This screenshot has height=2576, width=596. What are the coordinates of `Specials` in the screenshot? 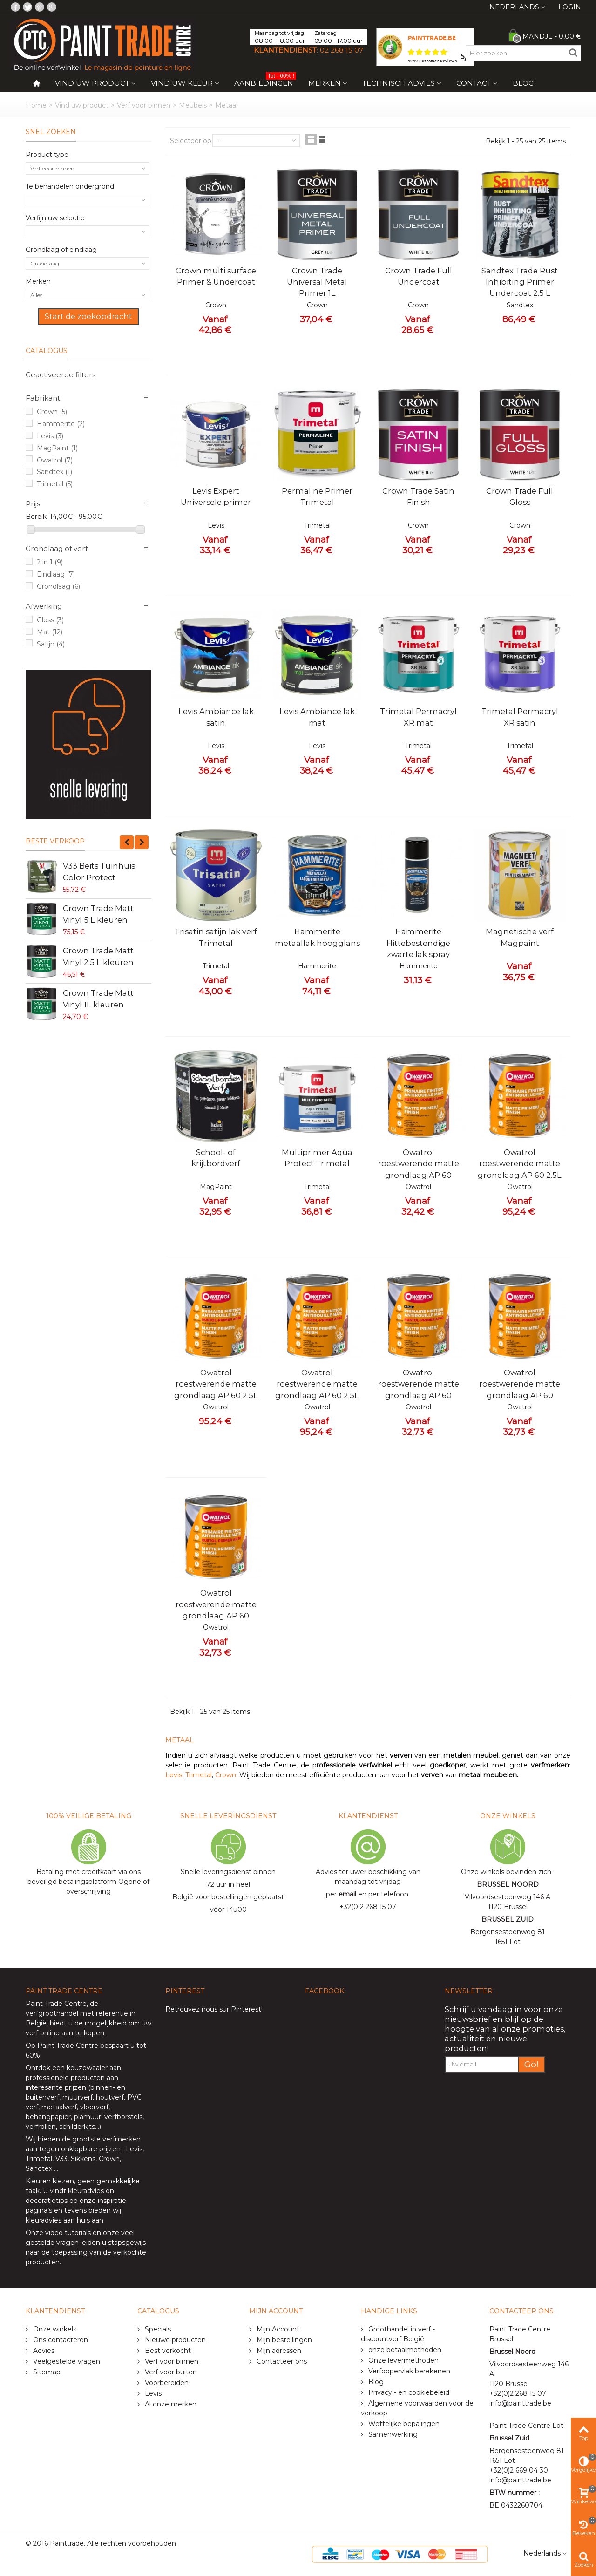 It's located at (157, 2329).